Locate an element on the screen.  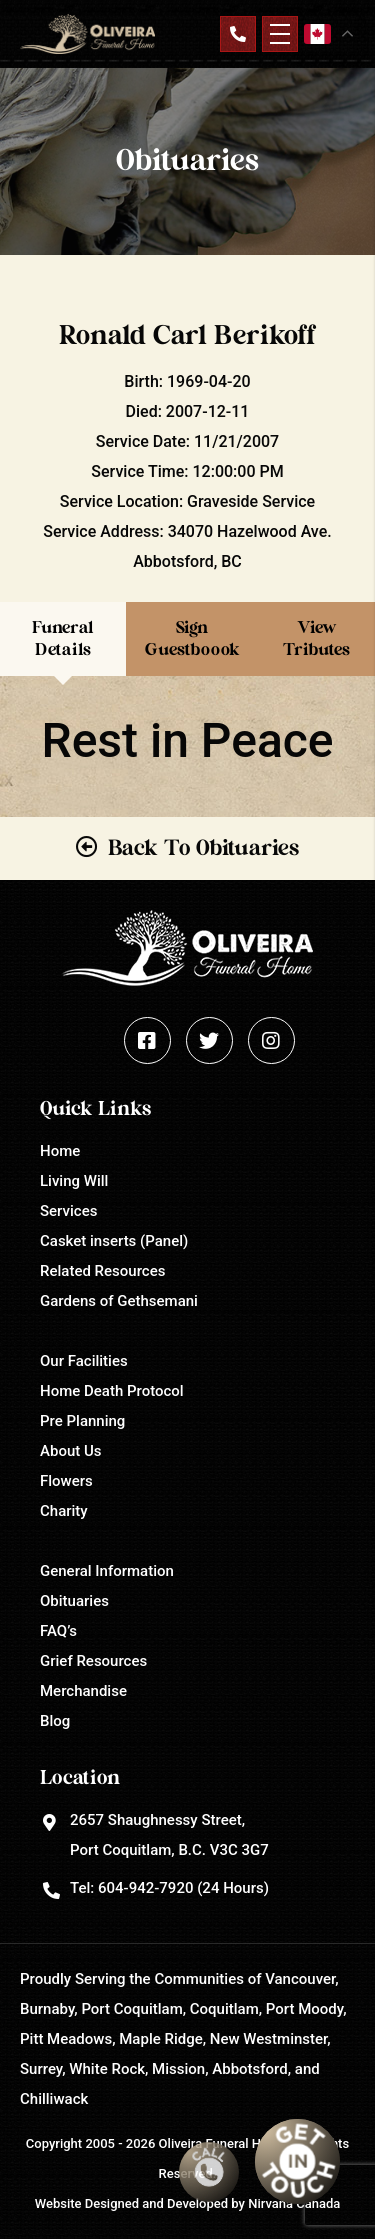
Living Will is located at coordinates (74, 1181).